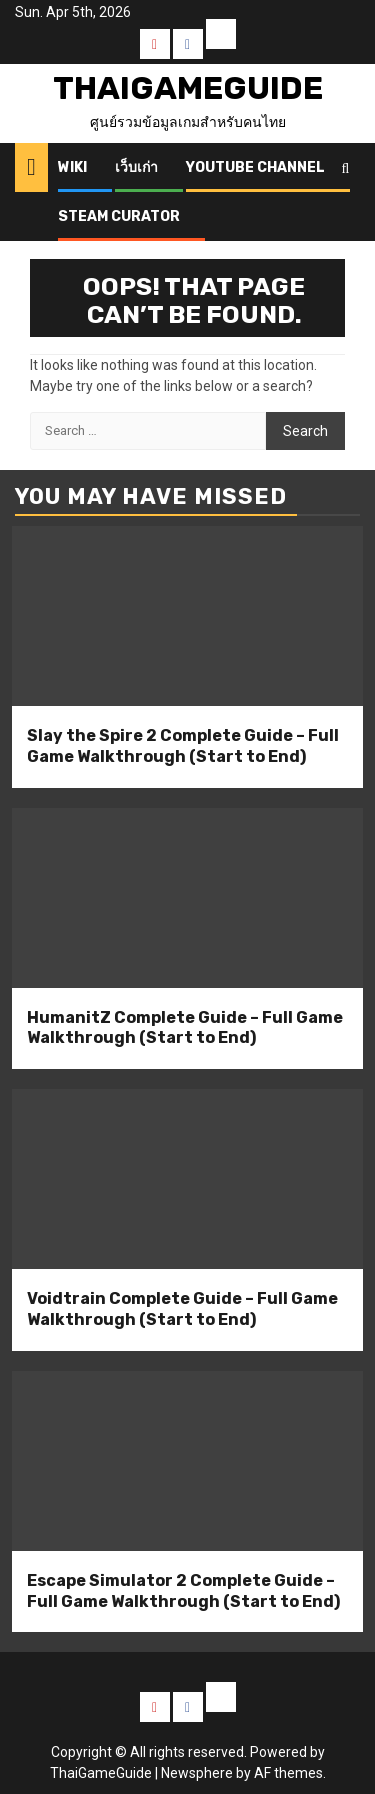 This screenshot has width=375, height=1794. What do you see at coordinates (183, 1591) in the screenshot?
I see `Escape Simulator 2 Complete Guide – Full Game Walkthrough (Start to End)` at bounding box center [183, 1591].